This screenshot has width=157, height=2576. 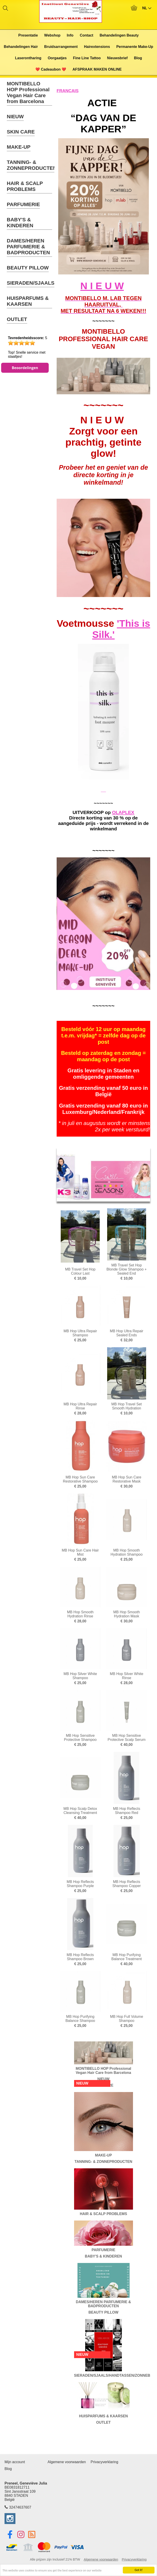 What do you see at coordinates (28, 268) in the screenshot?
I see `BEAUTY PILLOW` at bounding box center [28, 268].